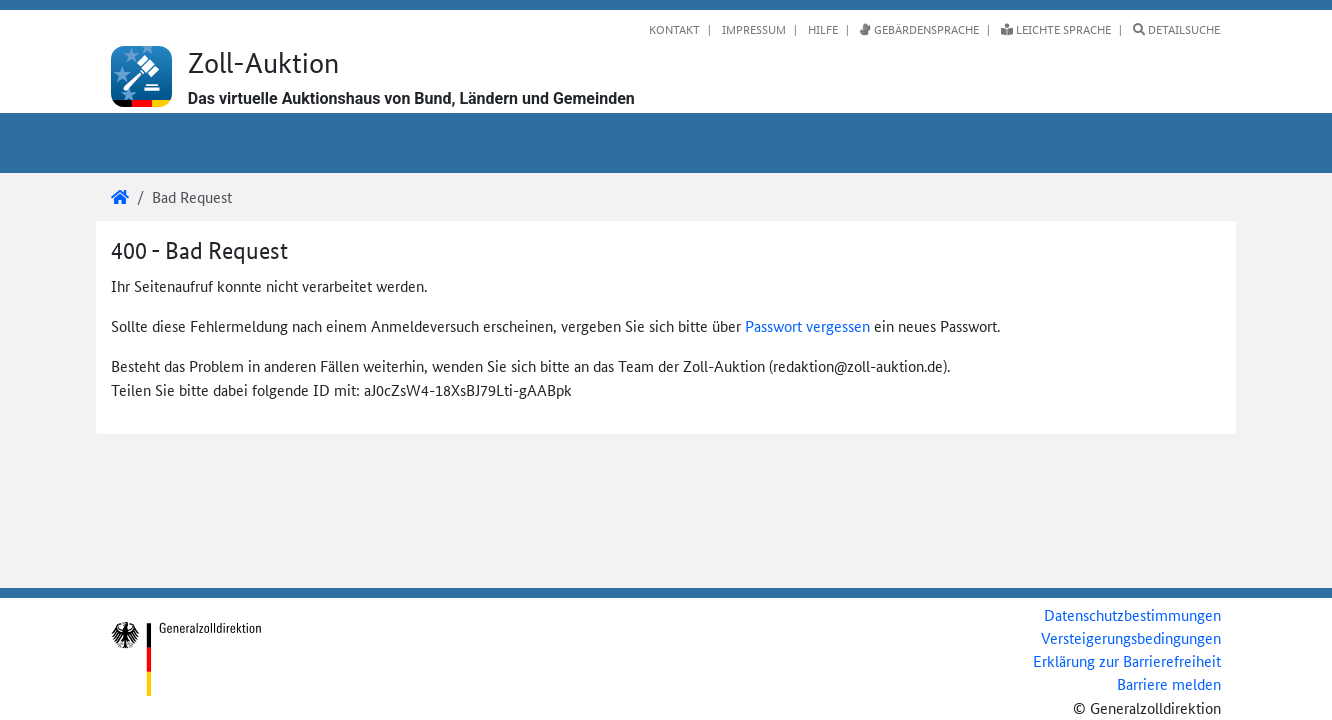 Image resolution: width=1332 pixels, height=720 pixels. What do you see at coordinates (1127, 660) in the screenshot?
I see `Erklärung zur Barrierefreiheit` at bounding box center [1127, 660].